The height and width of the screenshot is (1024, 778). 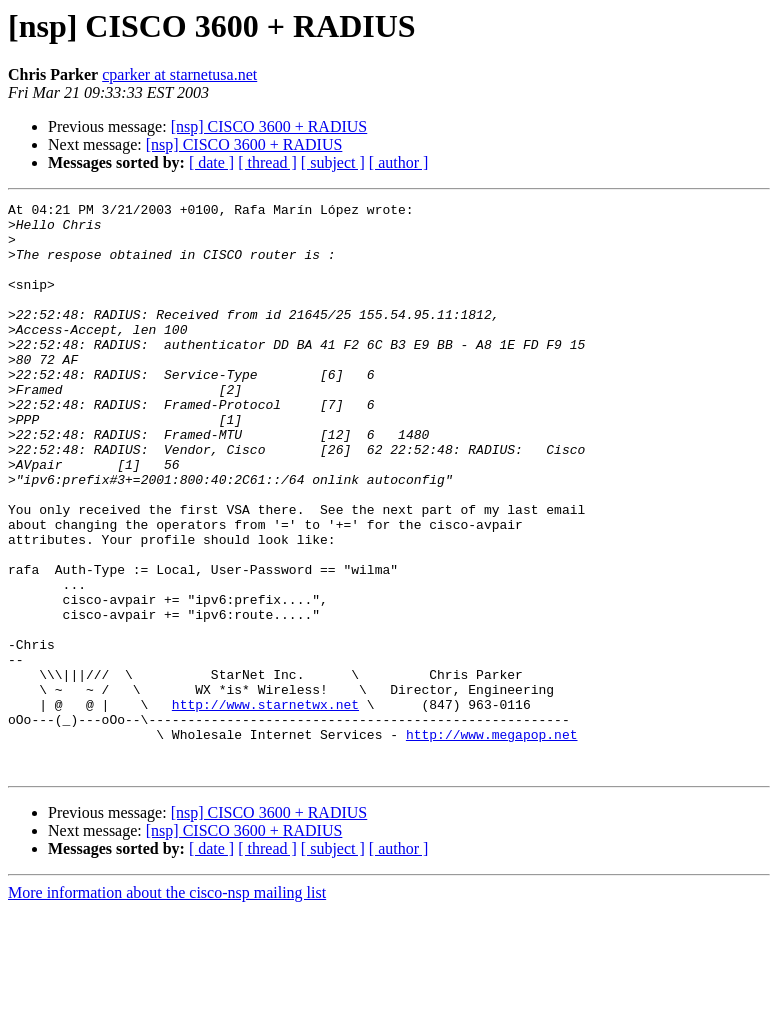 I want to click on [ subject ], so click(x=333, y=162).